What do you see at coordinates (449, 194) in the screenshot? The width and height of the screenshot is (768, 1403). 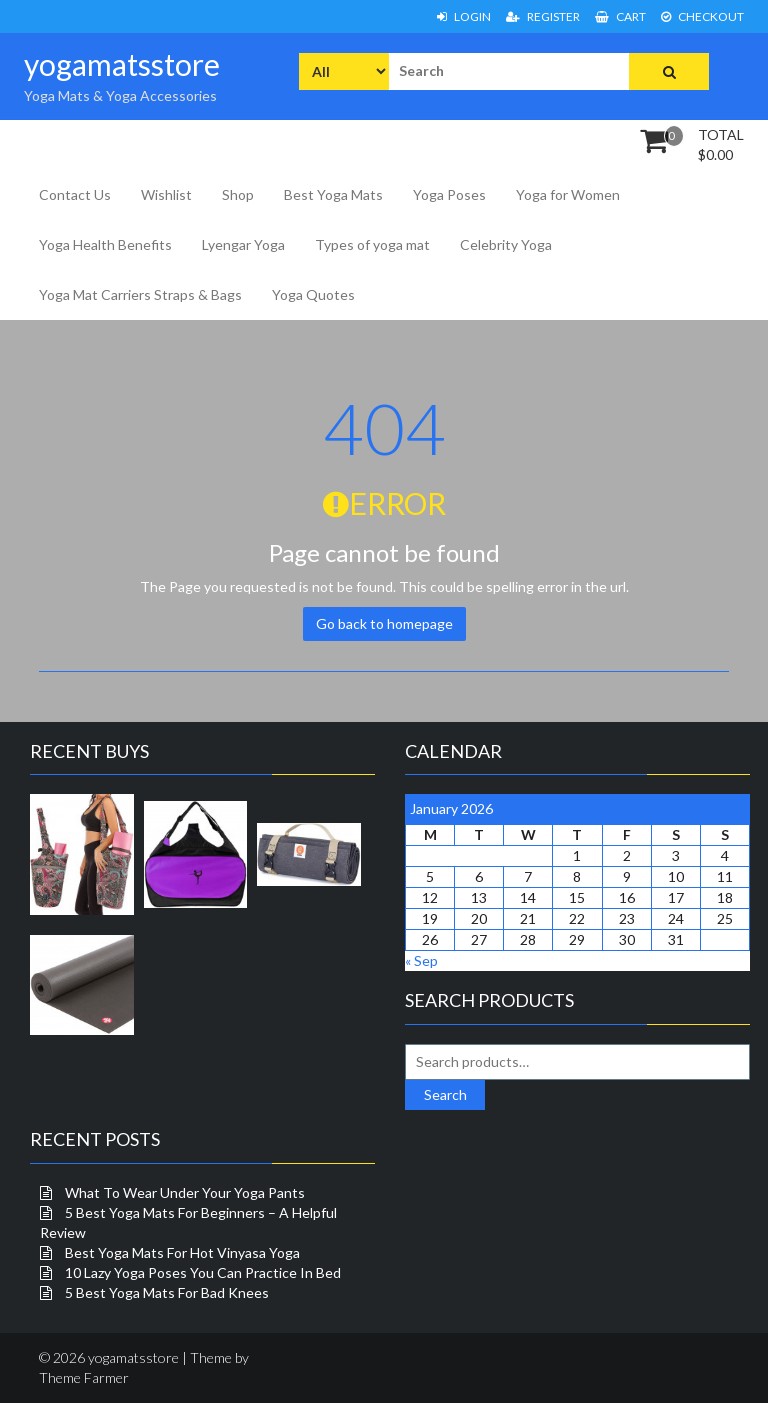 I see `Yoga Poses` at bounding box center [449, 194].